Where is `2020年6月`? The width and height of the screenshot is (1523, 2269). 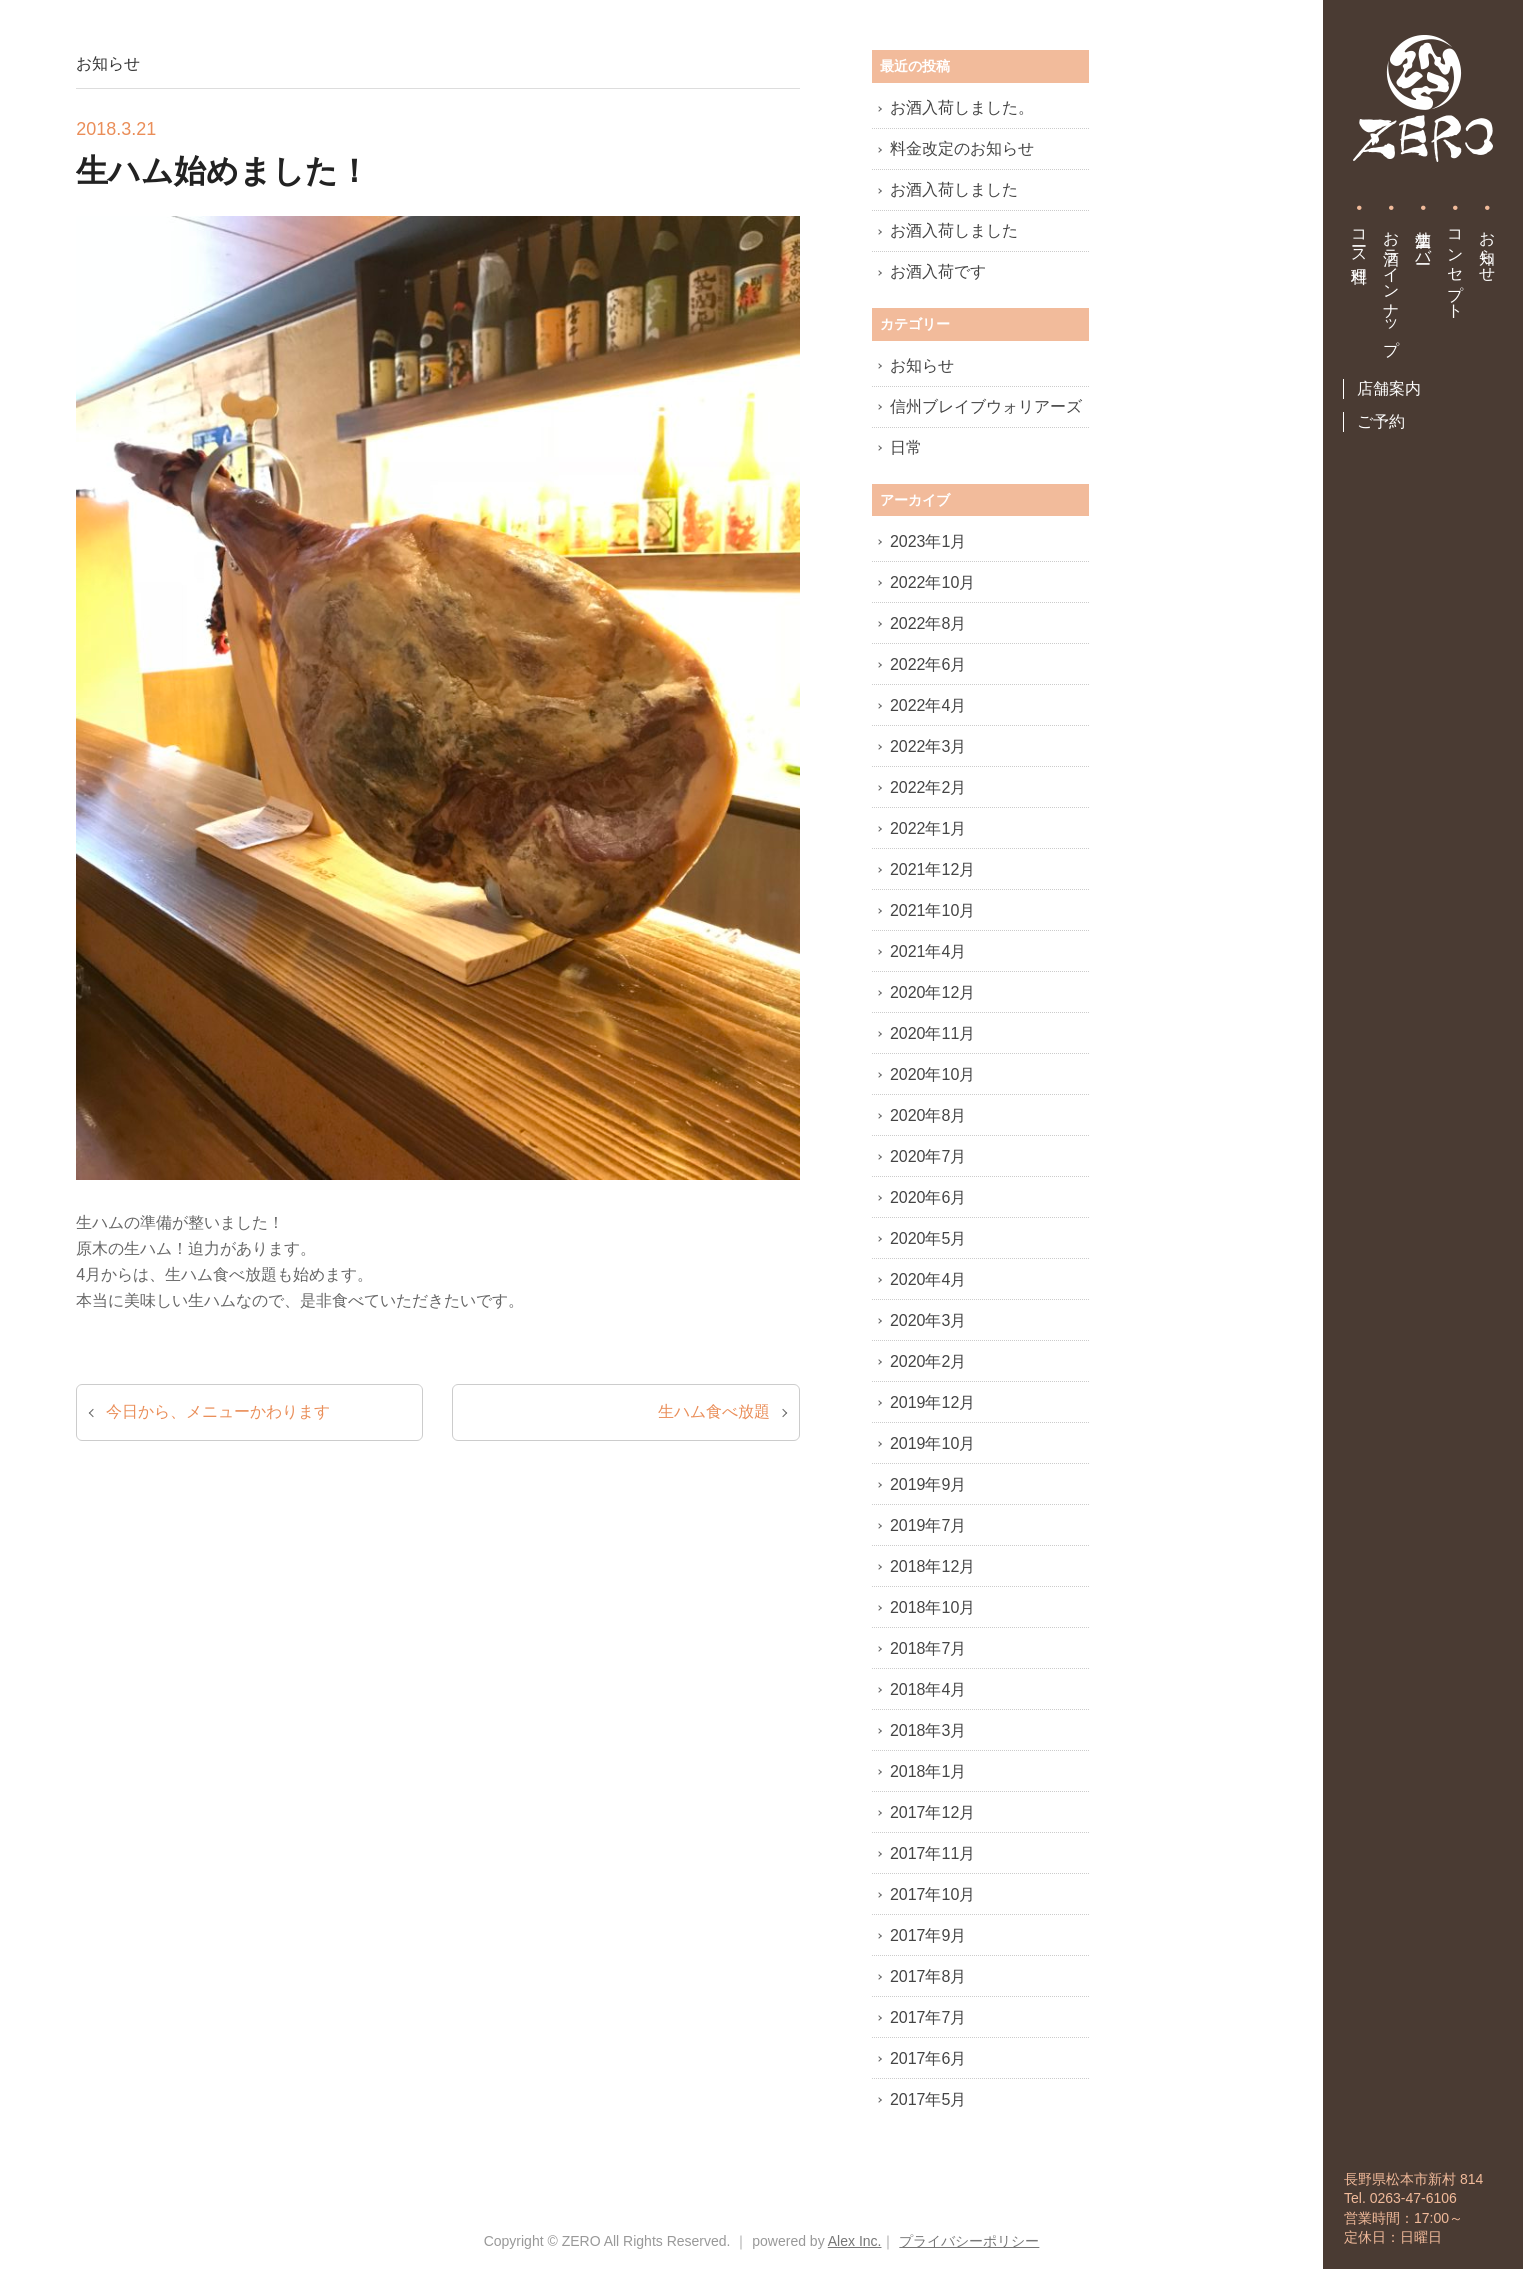 2020年6月 is located at coordinates (928, 1197).